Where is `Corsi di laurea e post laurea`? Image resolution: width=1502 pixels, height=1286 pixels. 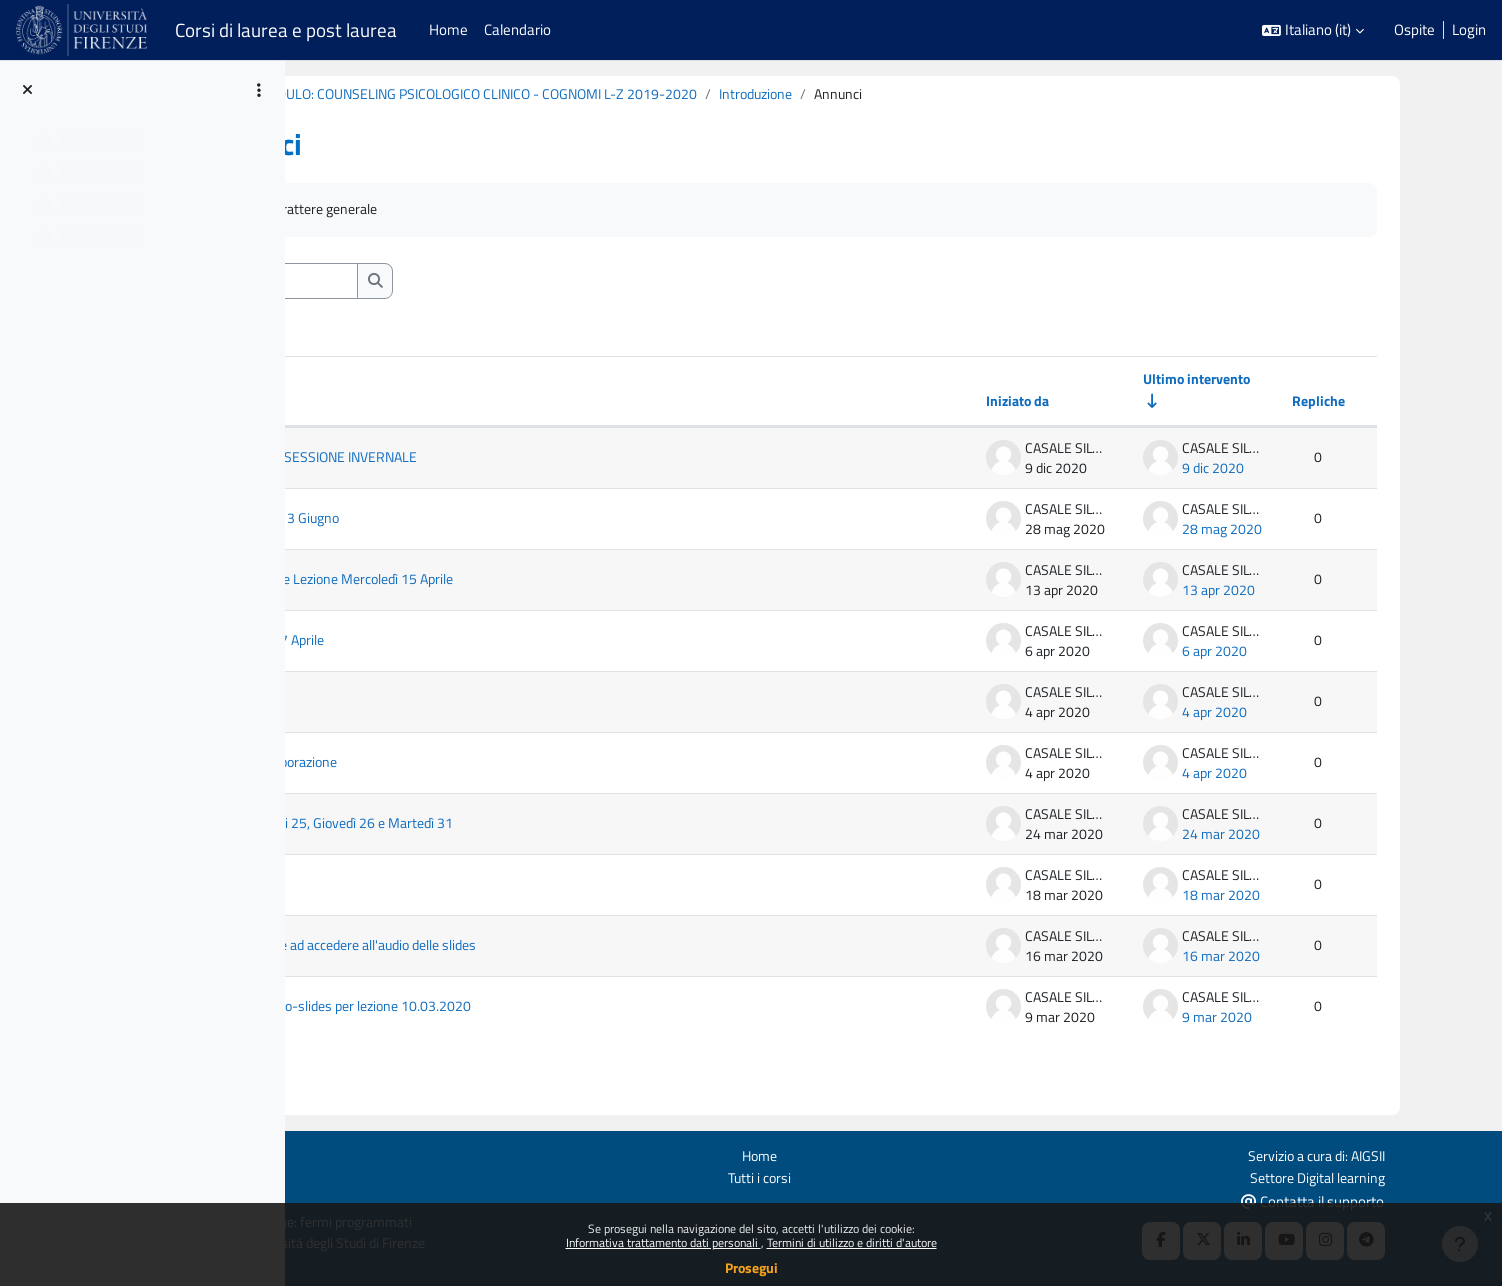 Corsi di laurea e post laurea is located at coordinates (286, 30).